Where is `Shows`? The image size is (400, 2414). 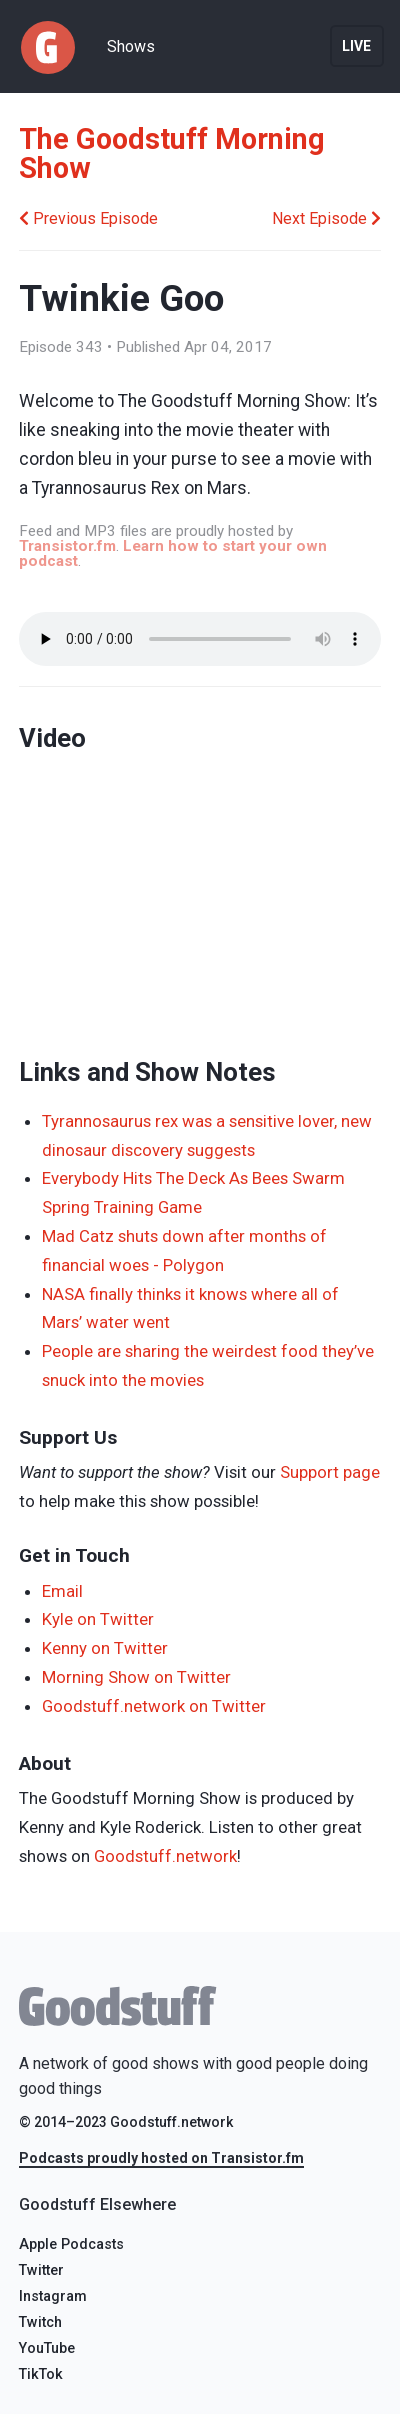 Shows is located at coordinates (131, 46).